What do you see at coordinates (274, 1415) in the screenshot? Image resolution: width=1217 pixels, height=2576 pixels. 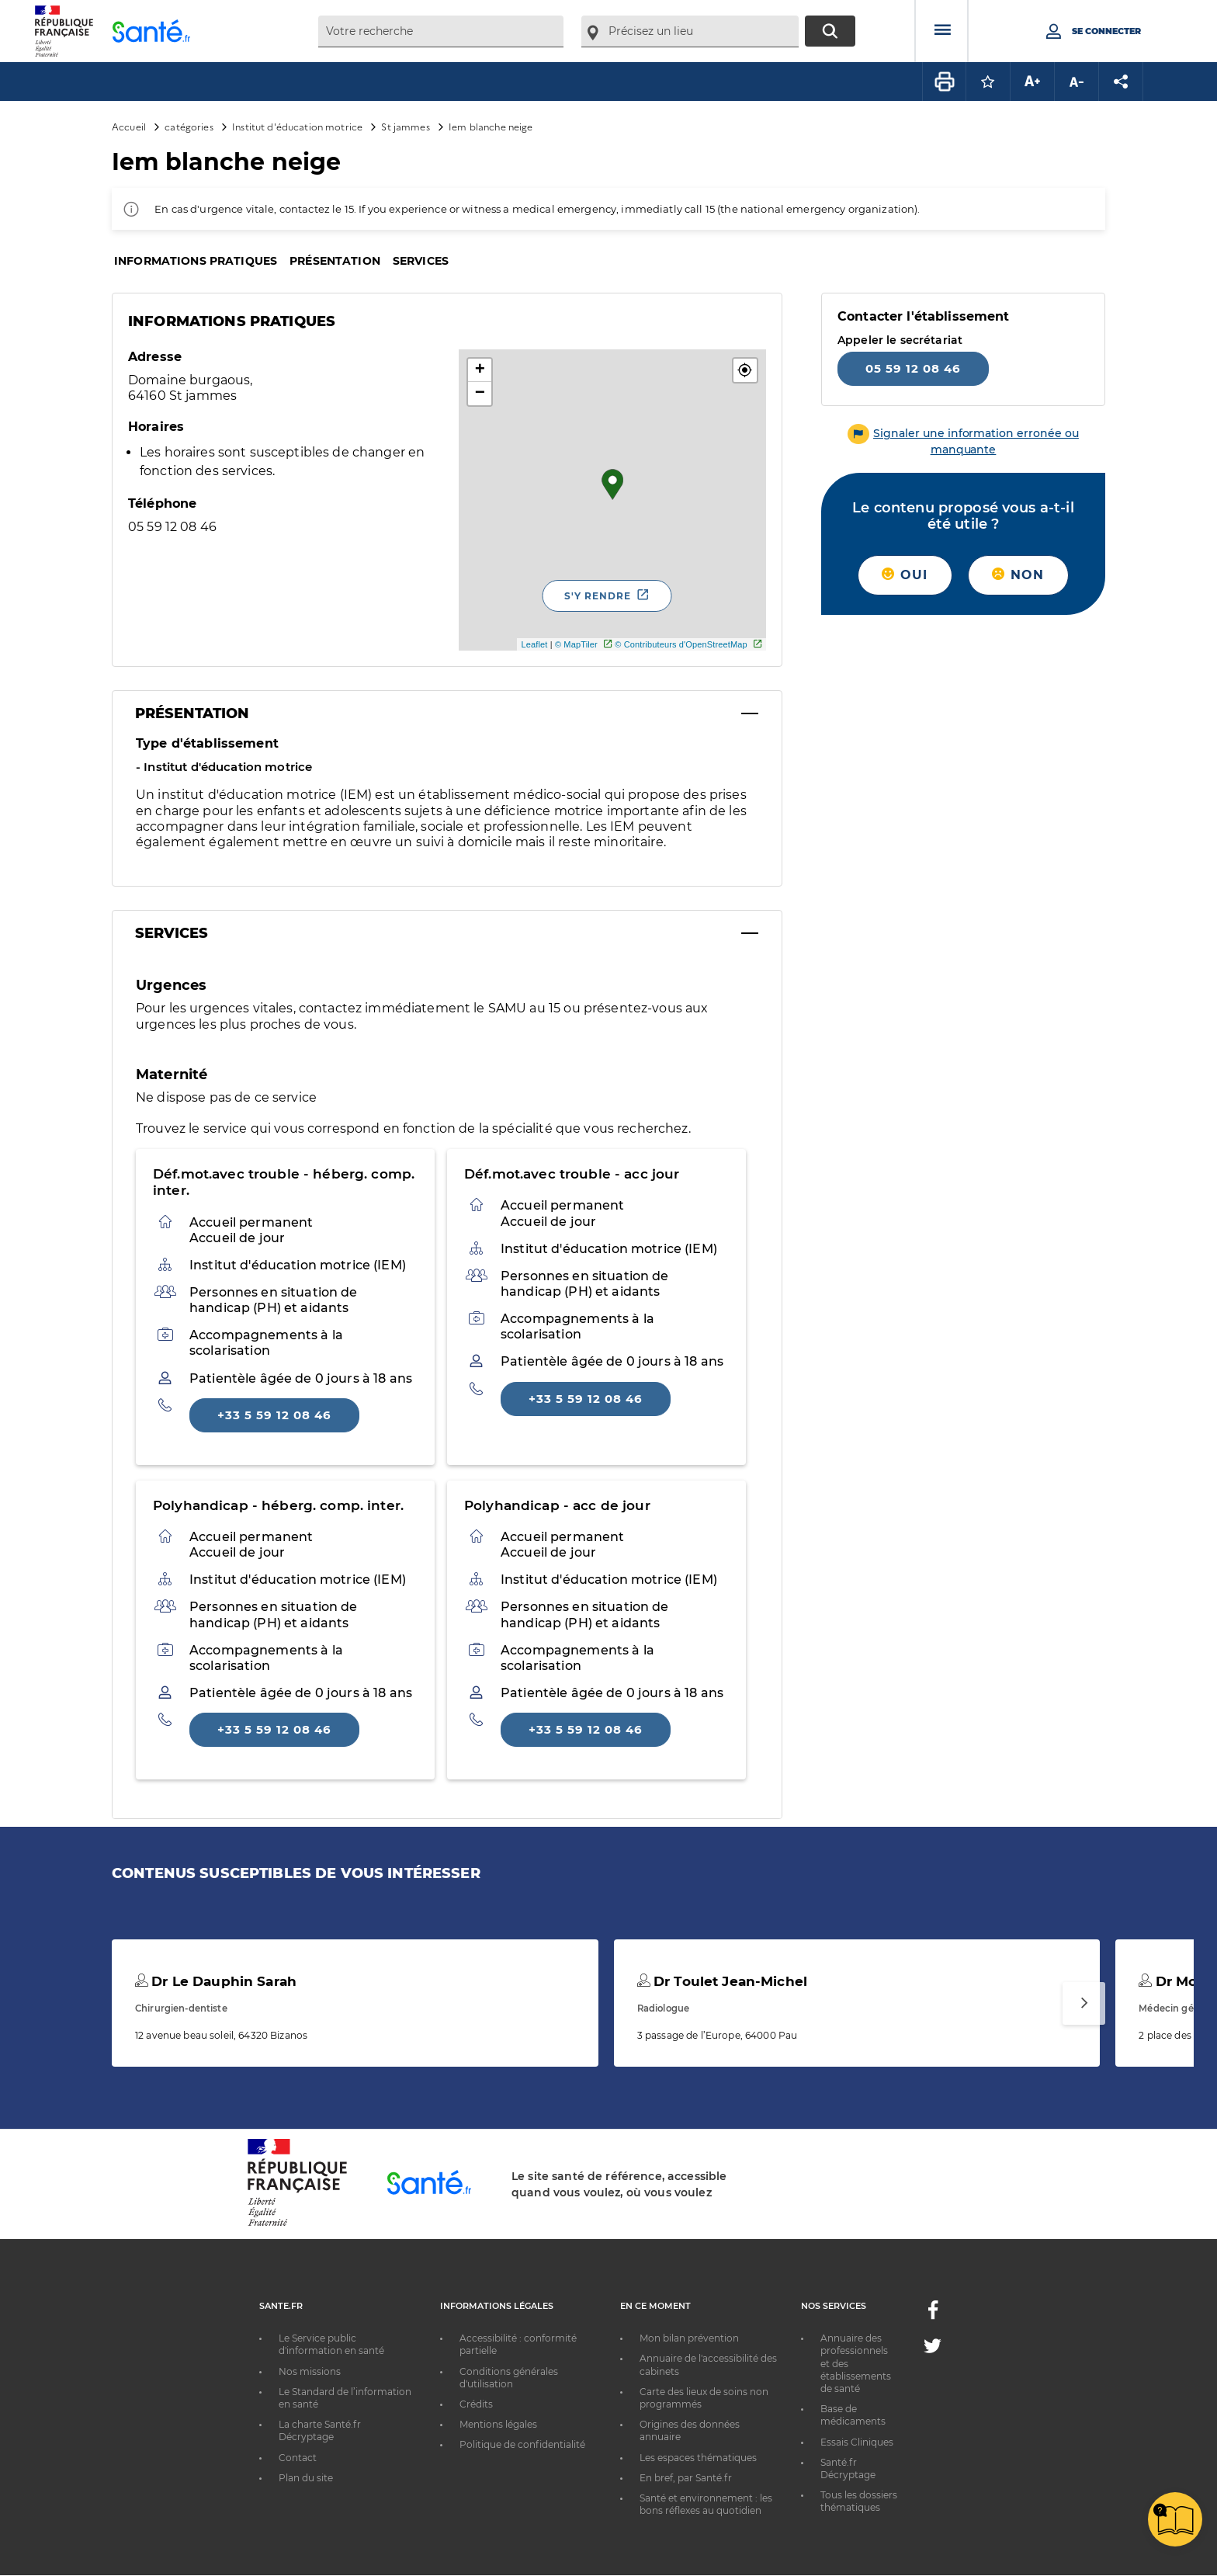 I see `+33 5 59 12 08 46 [Appeler le +33 5 59 12 08 46]` at bounding box center [274, 1415].